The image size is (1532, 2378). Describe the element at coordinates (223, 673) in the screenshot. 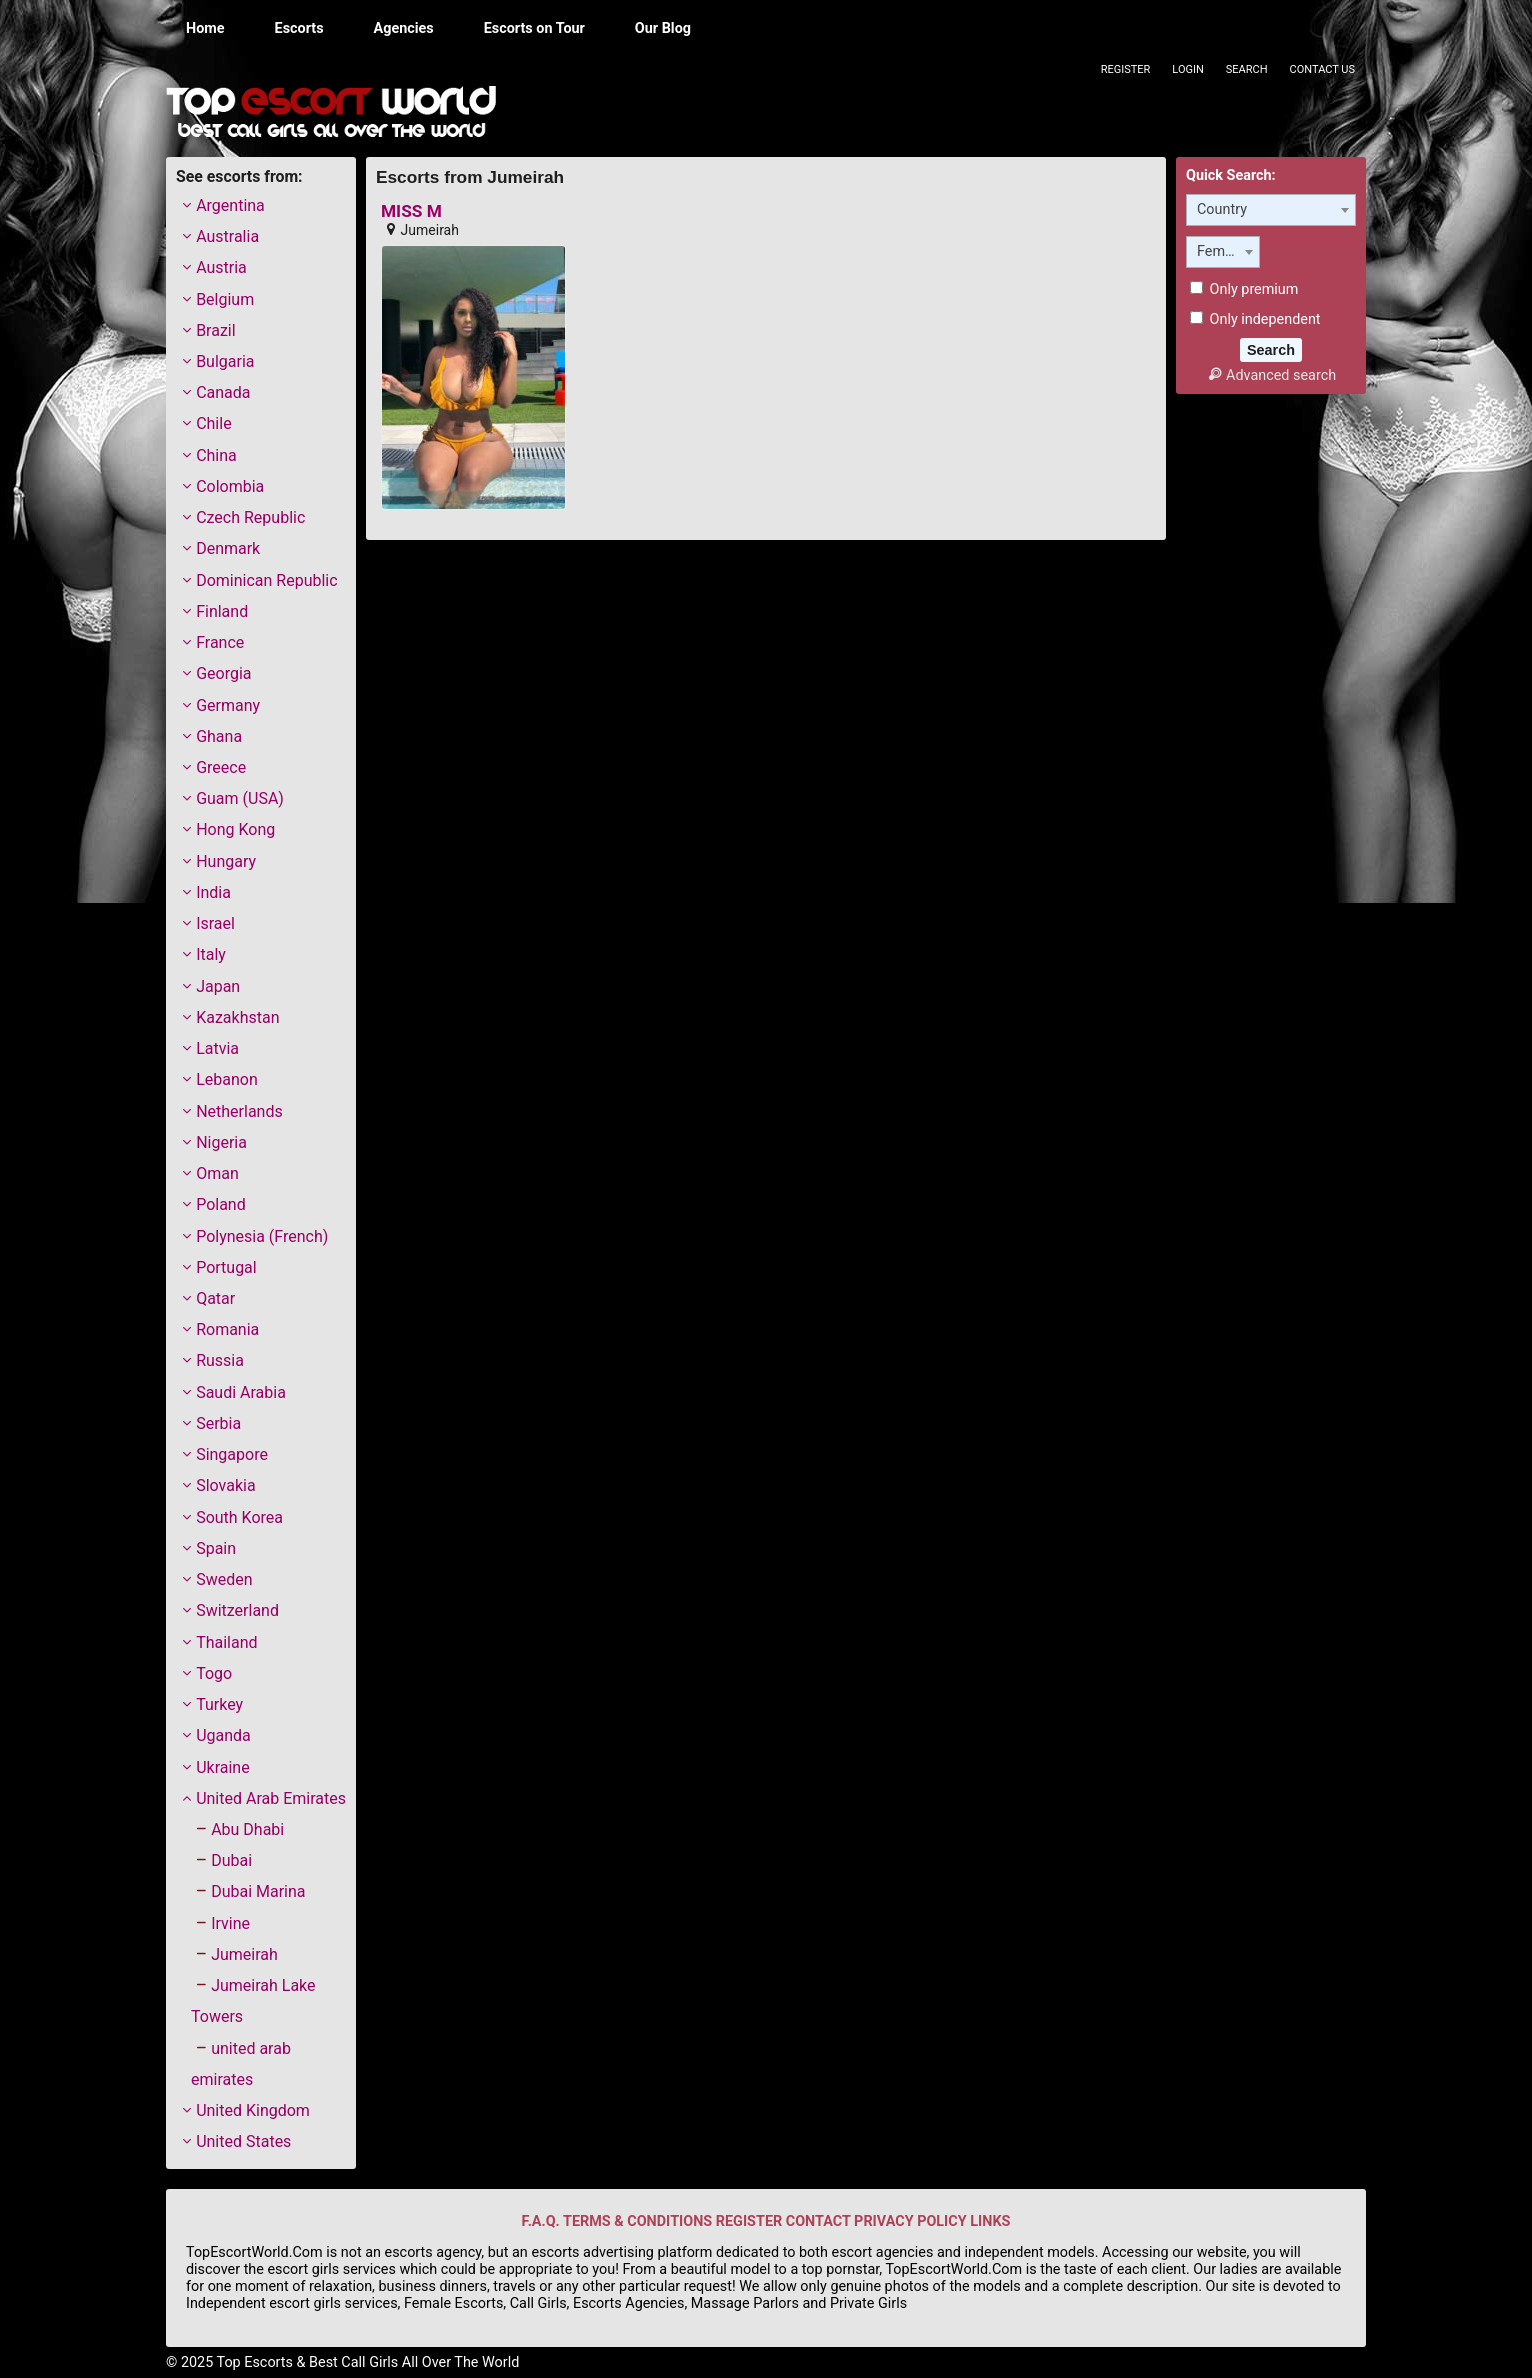

I see `Georgia` at that location.